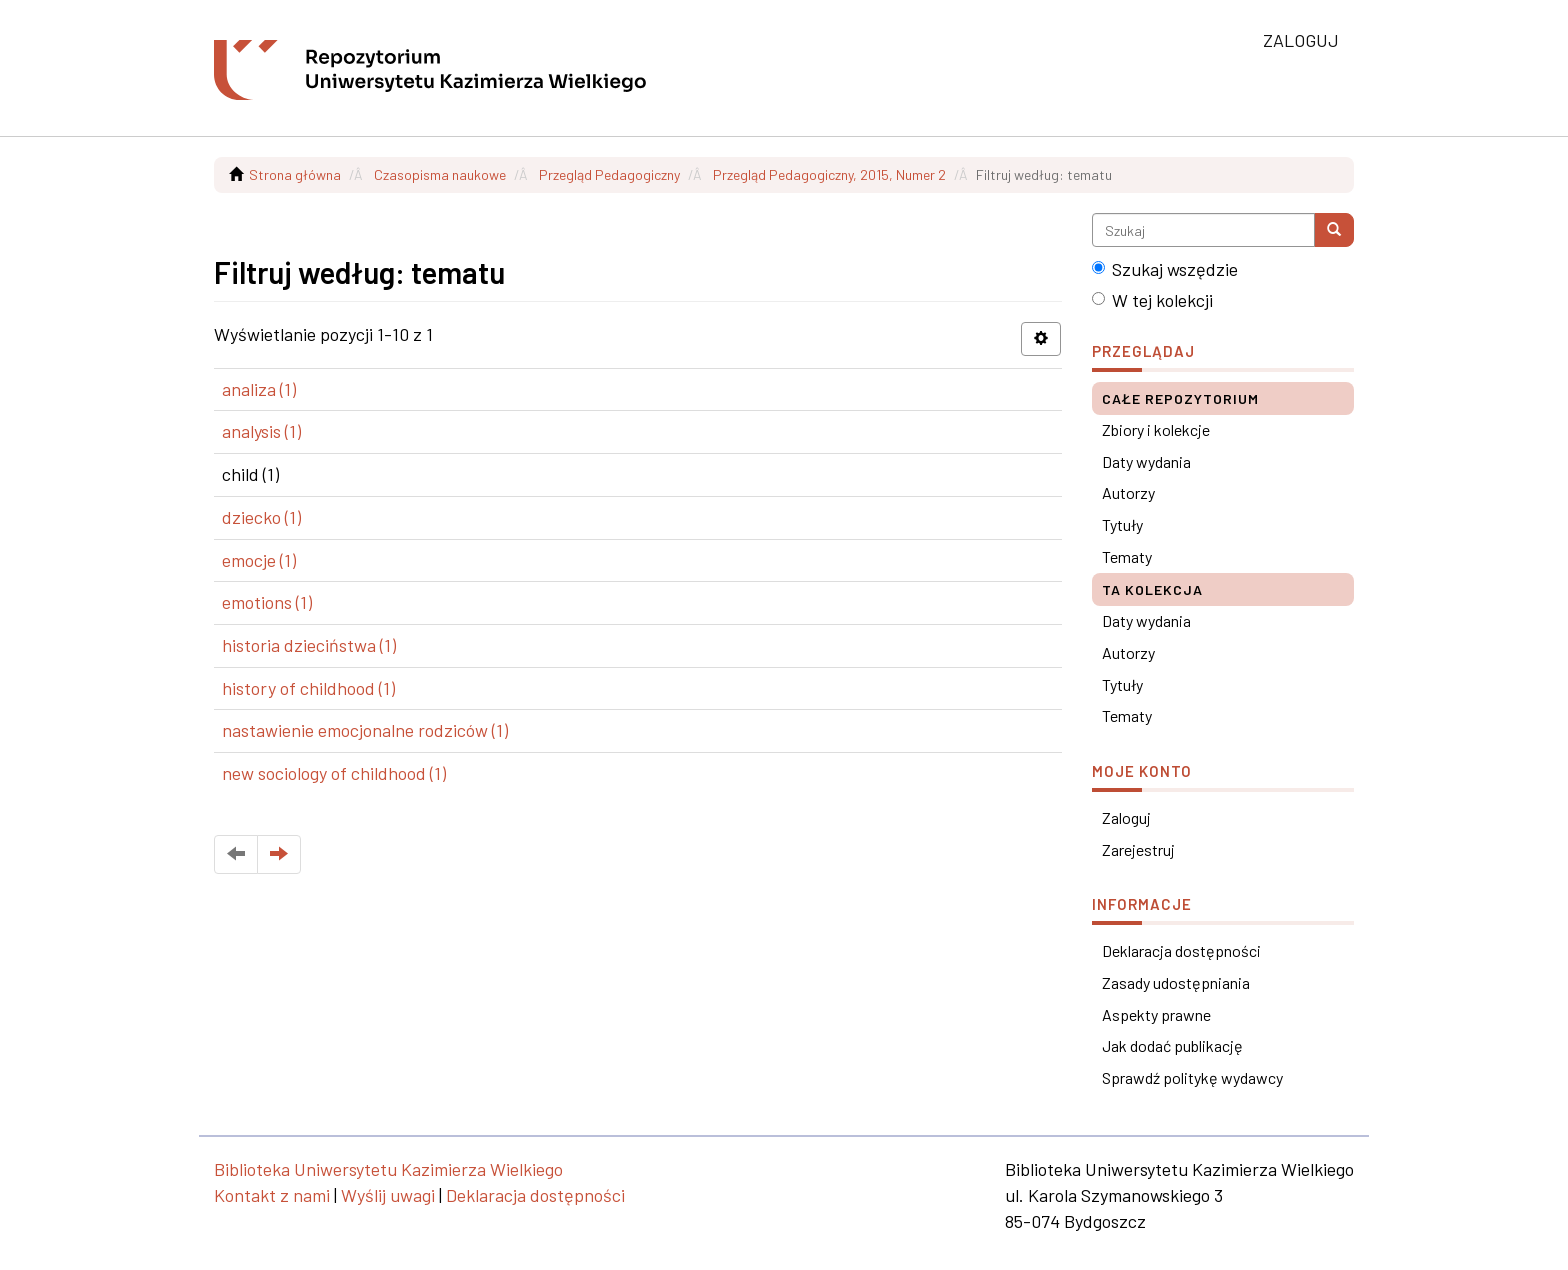 The width and height of the screenshot is (1568, 1270). Describe the element at coordinates (309, 645) in the screenshot. I see `historia dzieciństwa (1)` at that location.